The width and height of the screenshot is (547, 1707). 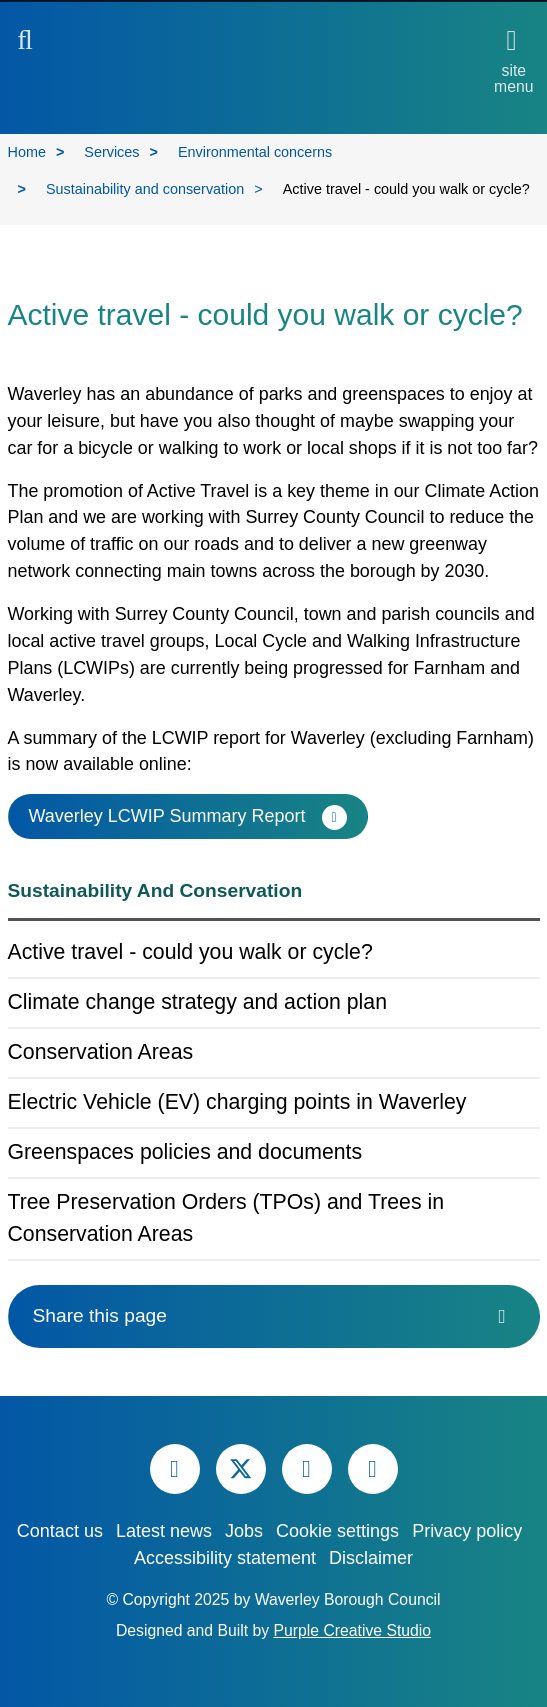 I want to click on Accessibility statement, so click(x=225, y=1558).